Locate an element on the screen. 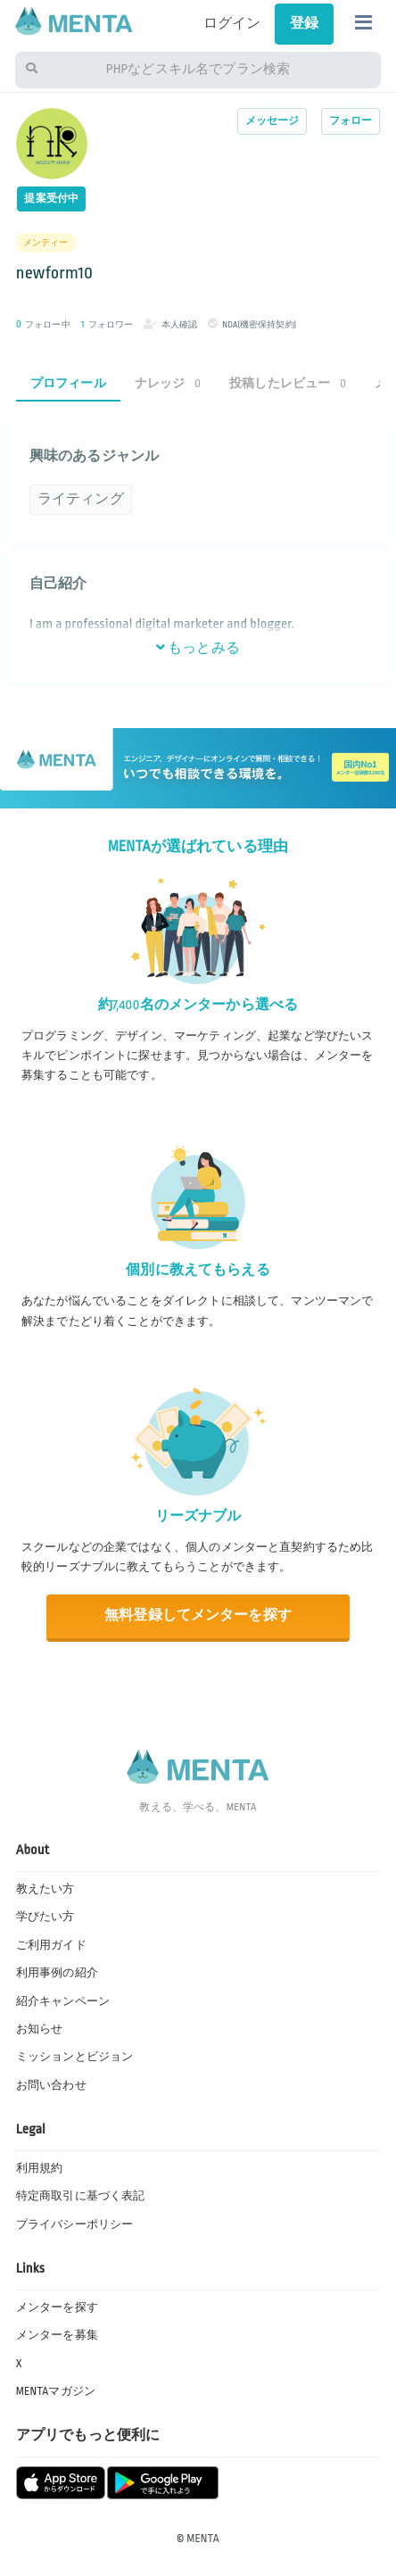 This screenshot has width=396, height=2576. プロフィール is located at coordinates (68, 383).